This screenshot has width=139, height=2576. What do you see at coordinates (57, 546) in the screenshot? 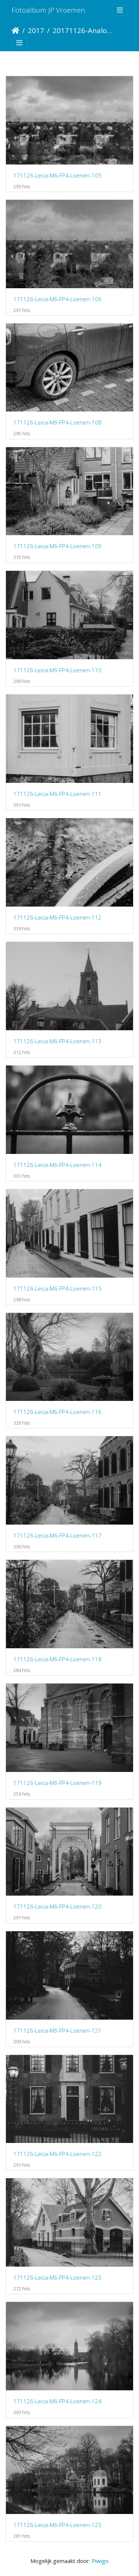
I see `171126-Leica-M6-FP4-Loenen-109` at bounding box center [57, 546].